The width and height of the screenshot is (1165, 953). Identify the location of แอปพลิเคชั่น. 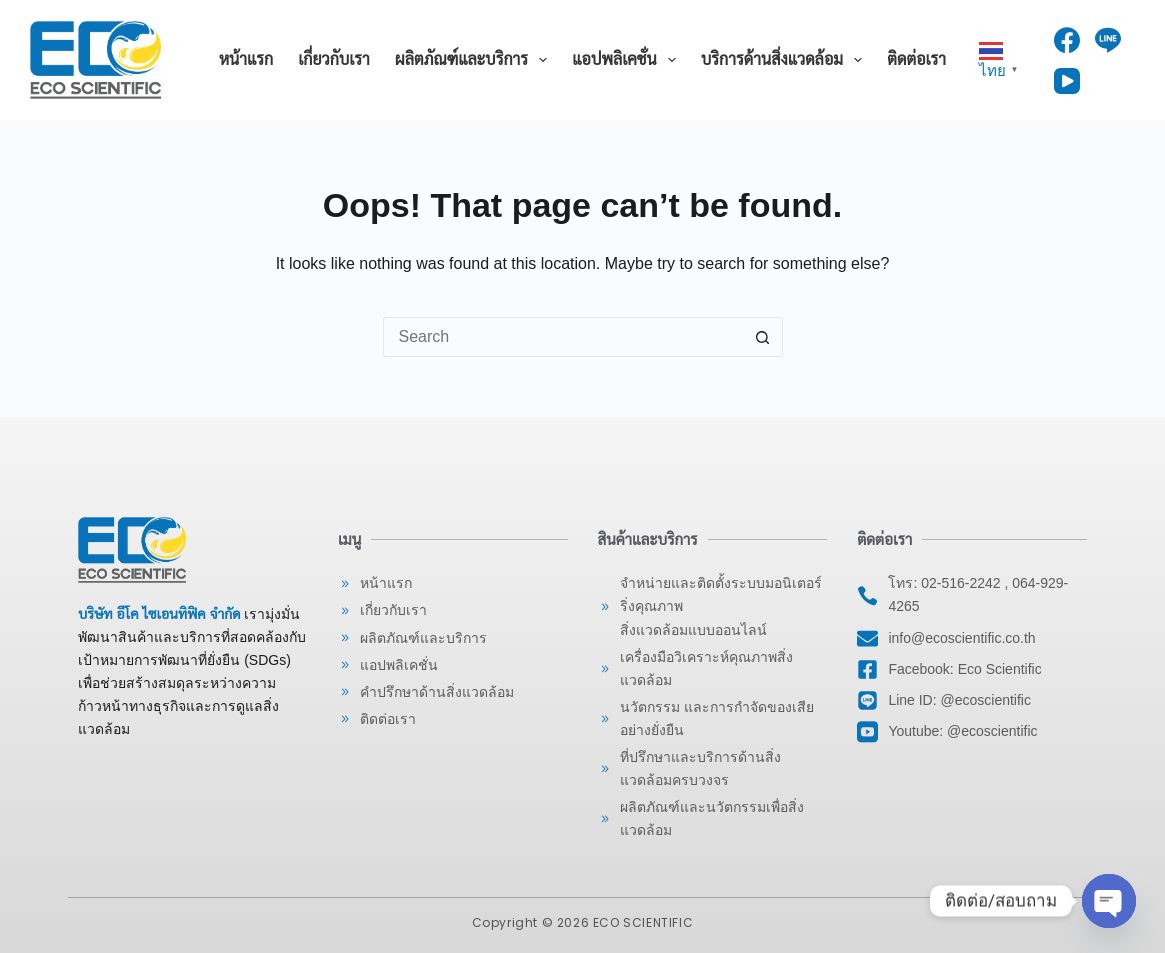
(628, 60).